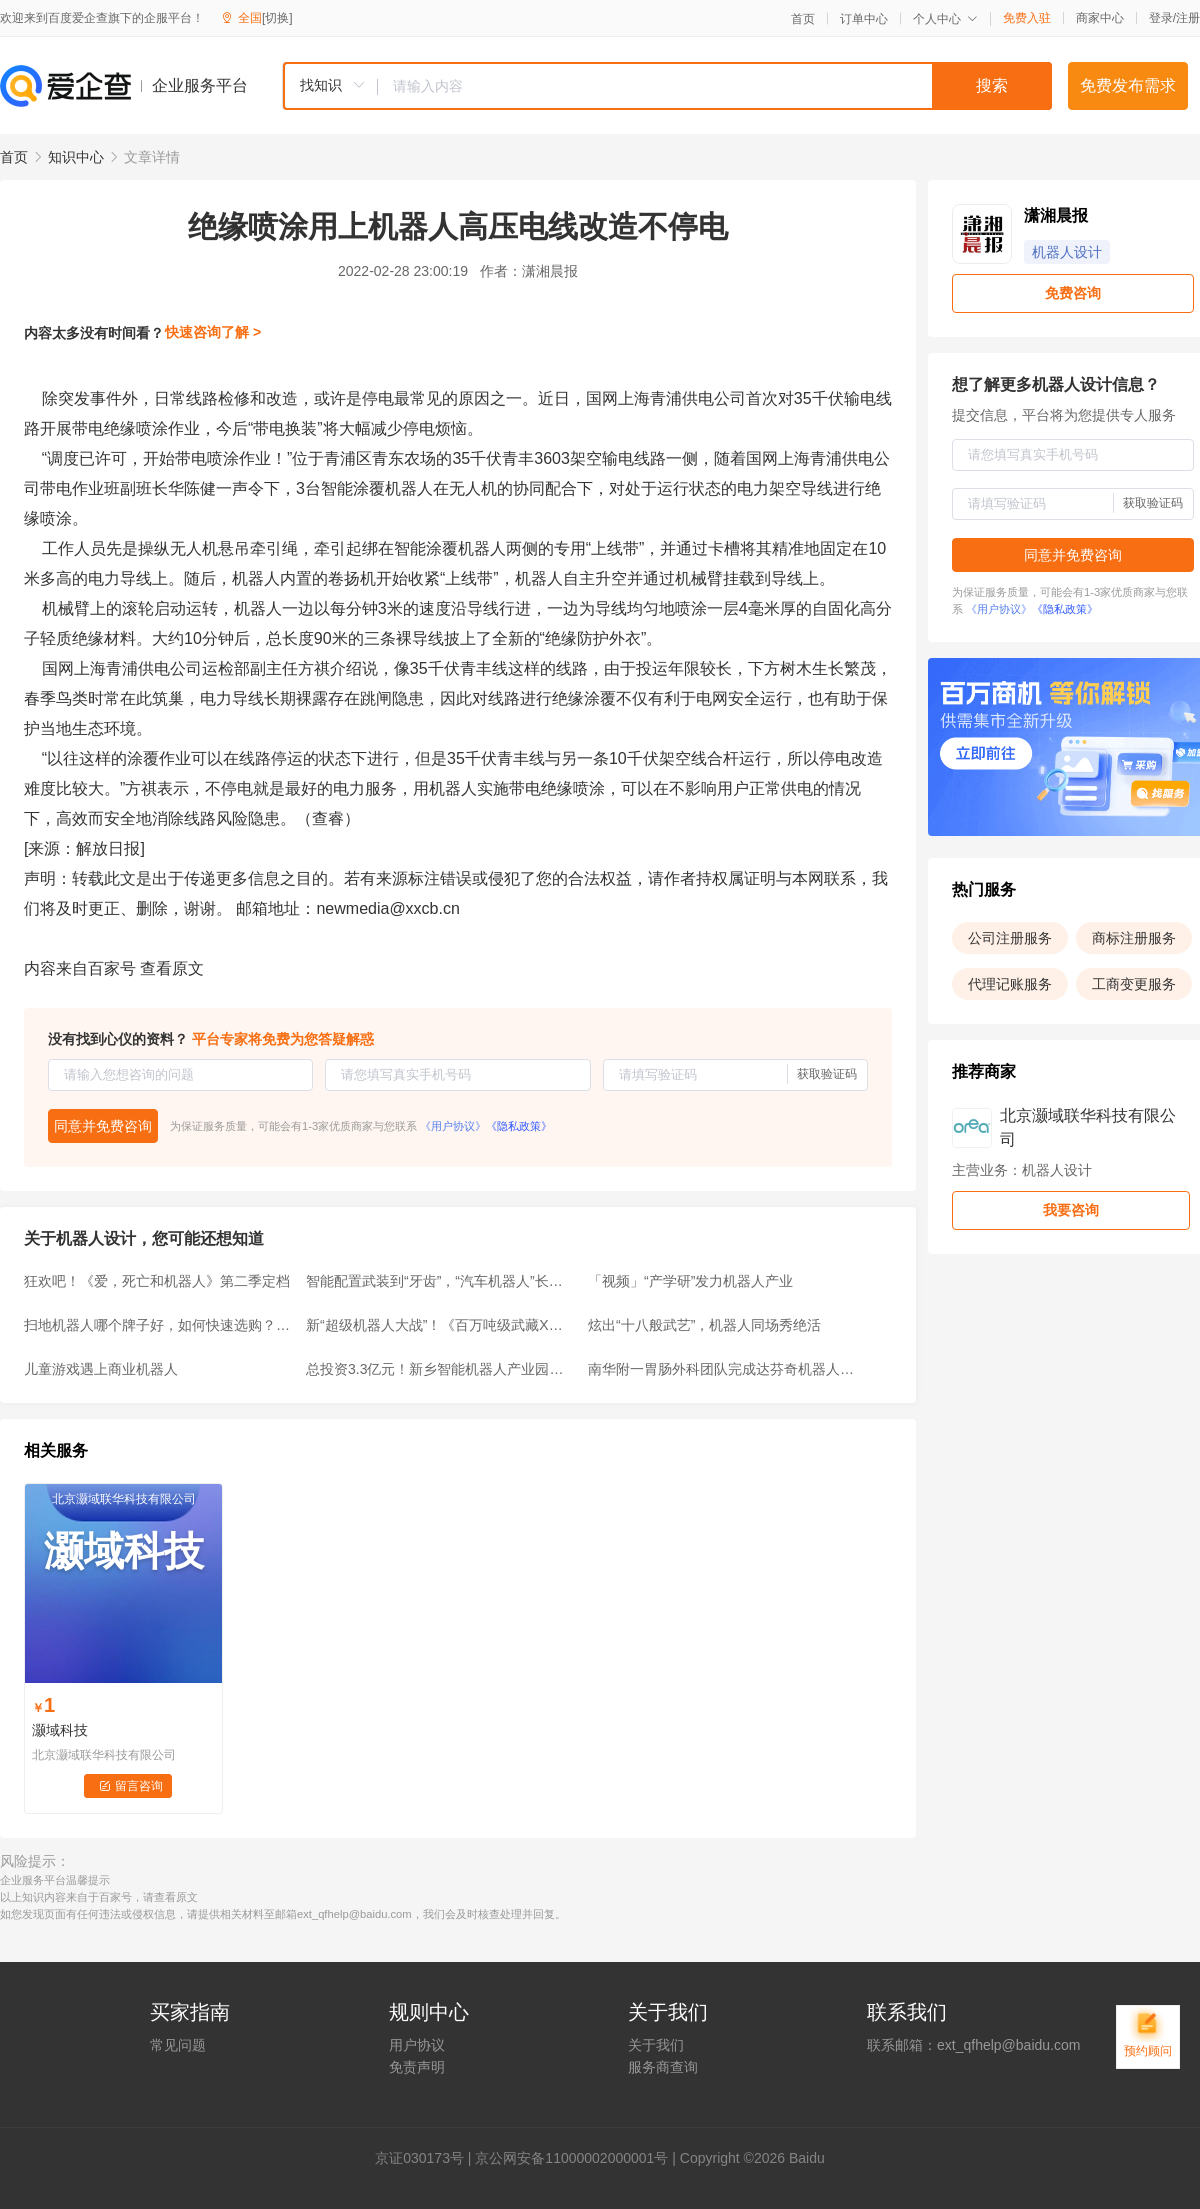  What do you see at coordinates (519, 1126) in the screenshot?
I see `《隐私政策》` at bounding box center [519, 1126].